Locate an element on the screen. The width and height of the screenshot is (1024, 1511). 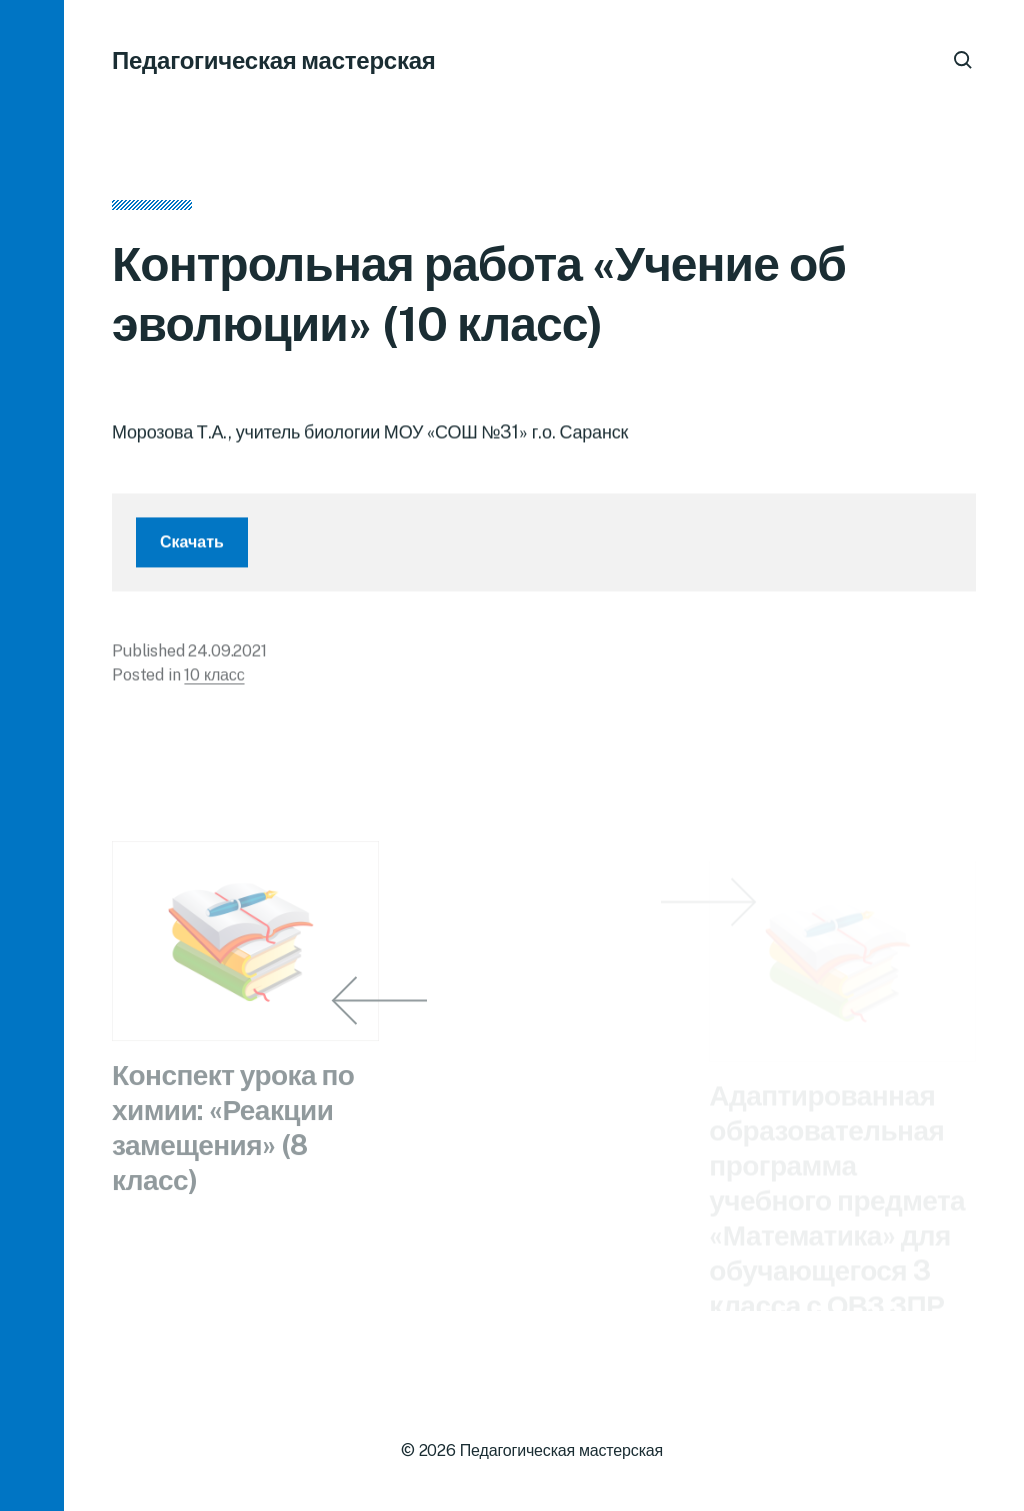
24.09.2021 is located at coordinates (227, 655).